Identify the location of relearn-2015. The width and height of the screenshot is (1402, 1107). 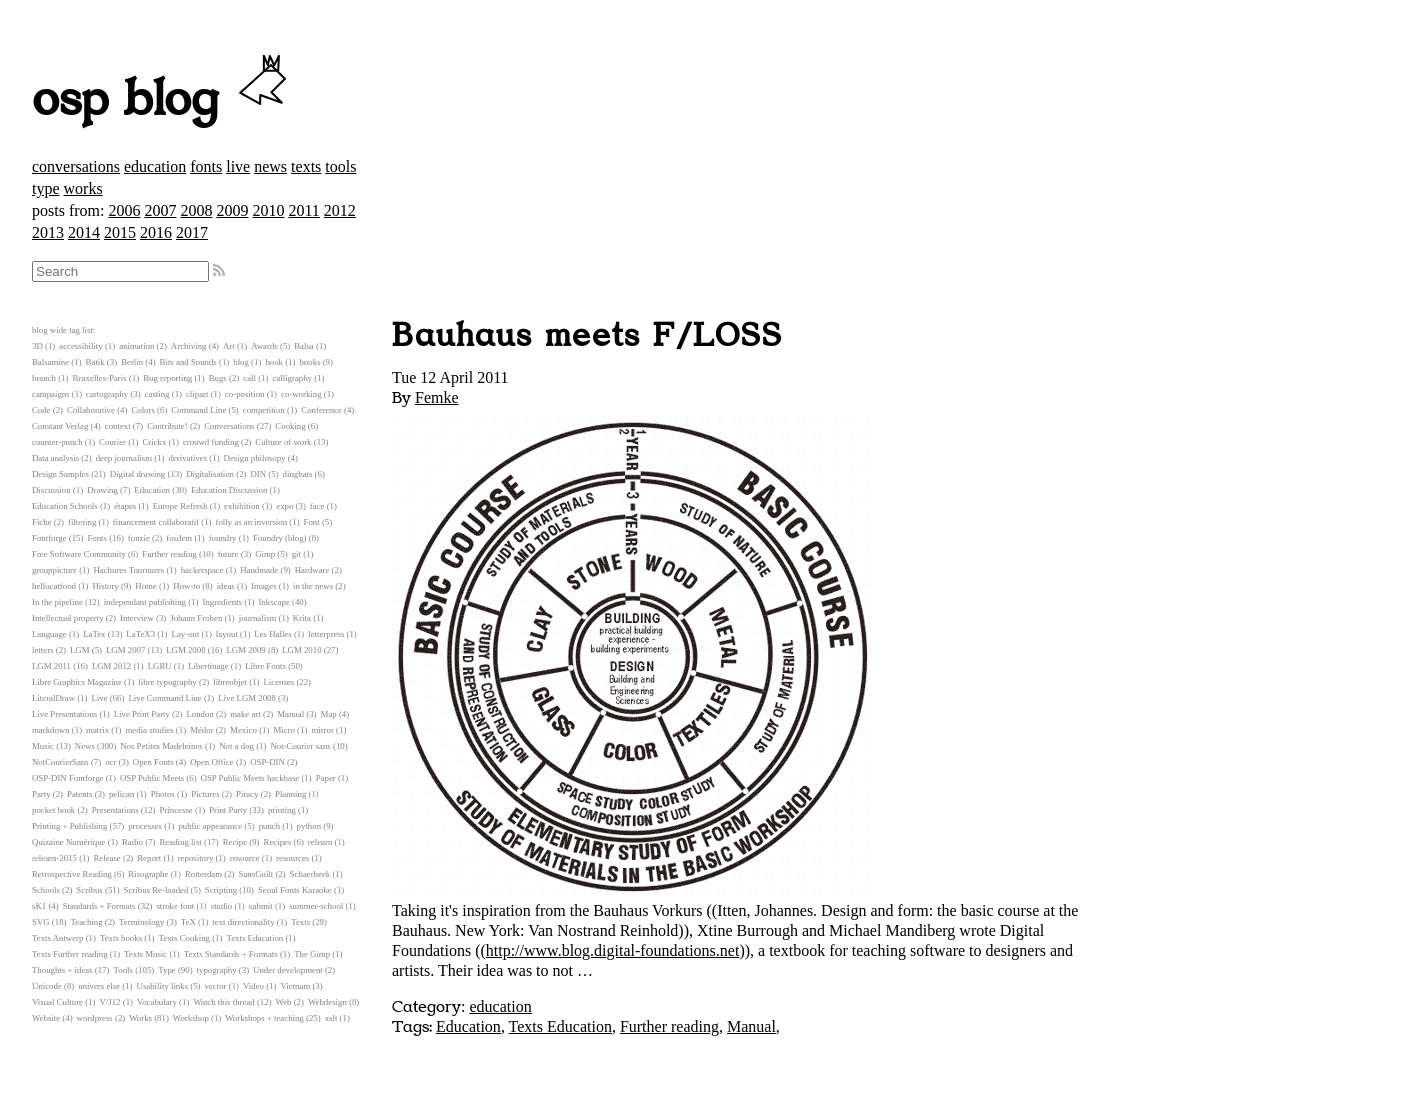
(54, 858).